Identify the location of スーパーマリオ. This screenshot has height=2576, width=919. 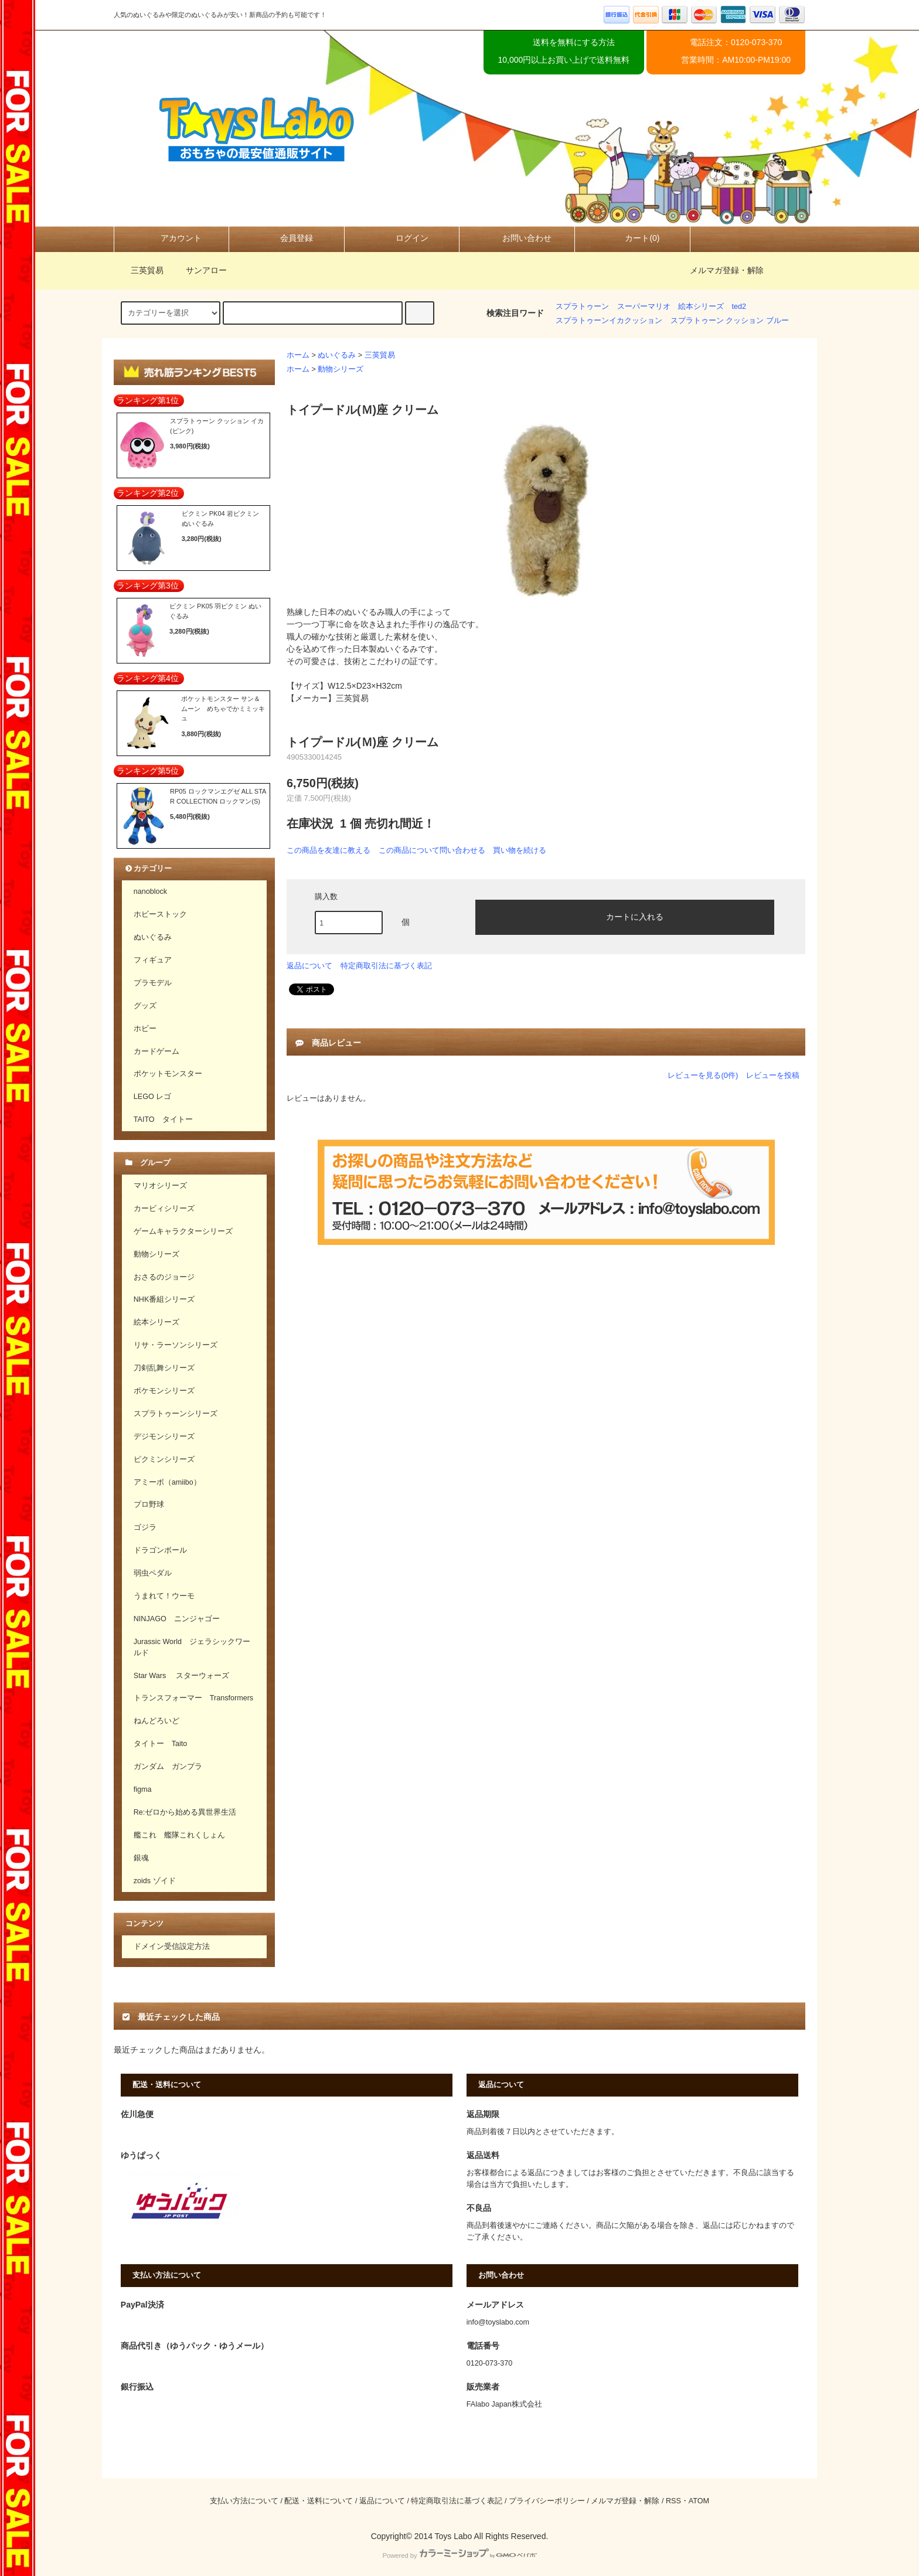
(643, 306).